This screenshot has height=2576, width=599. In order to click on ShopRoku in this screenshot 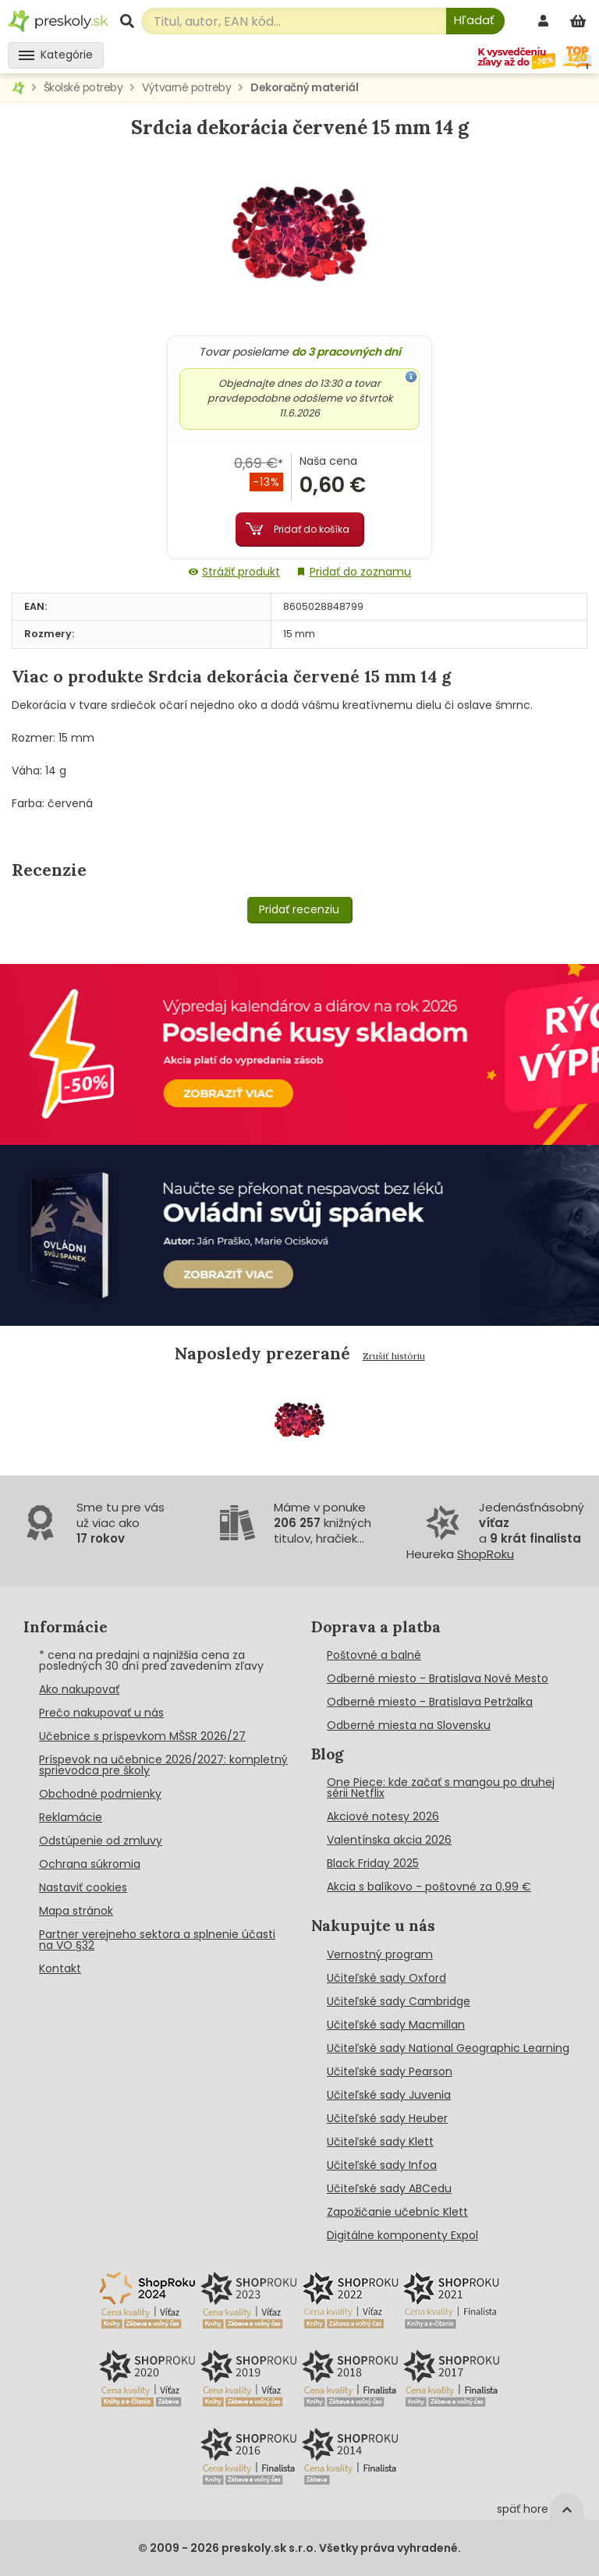, I will do `click(485, 1554)`.